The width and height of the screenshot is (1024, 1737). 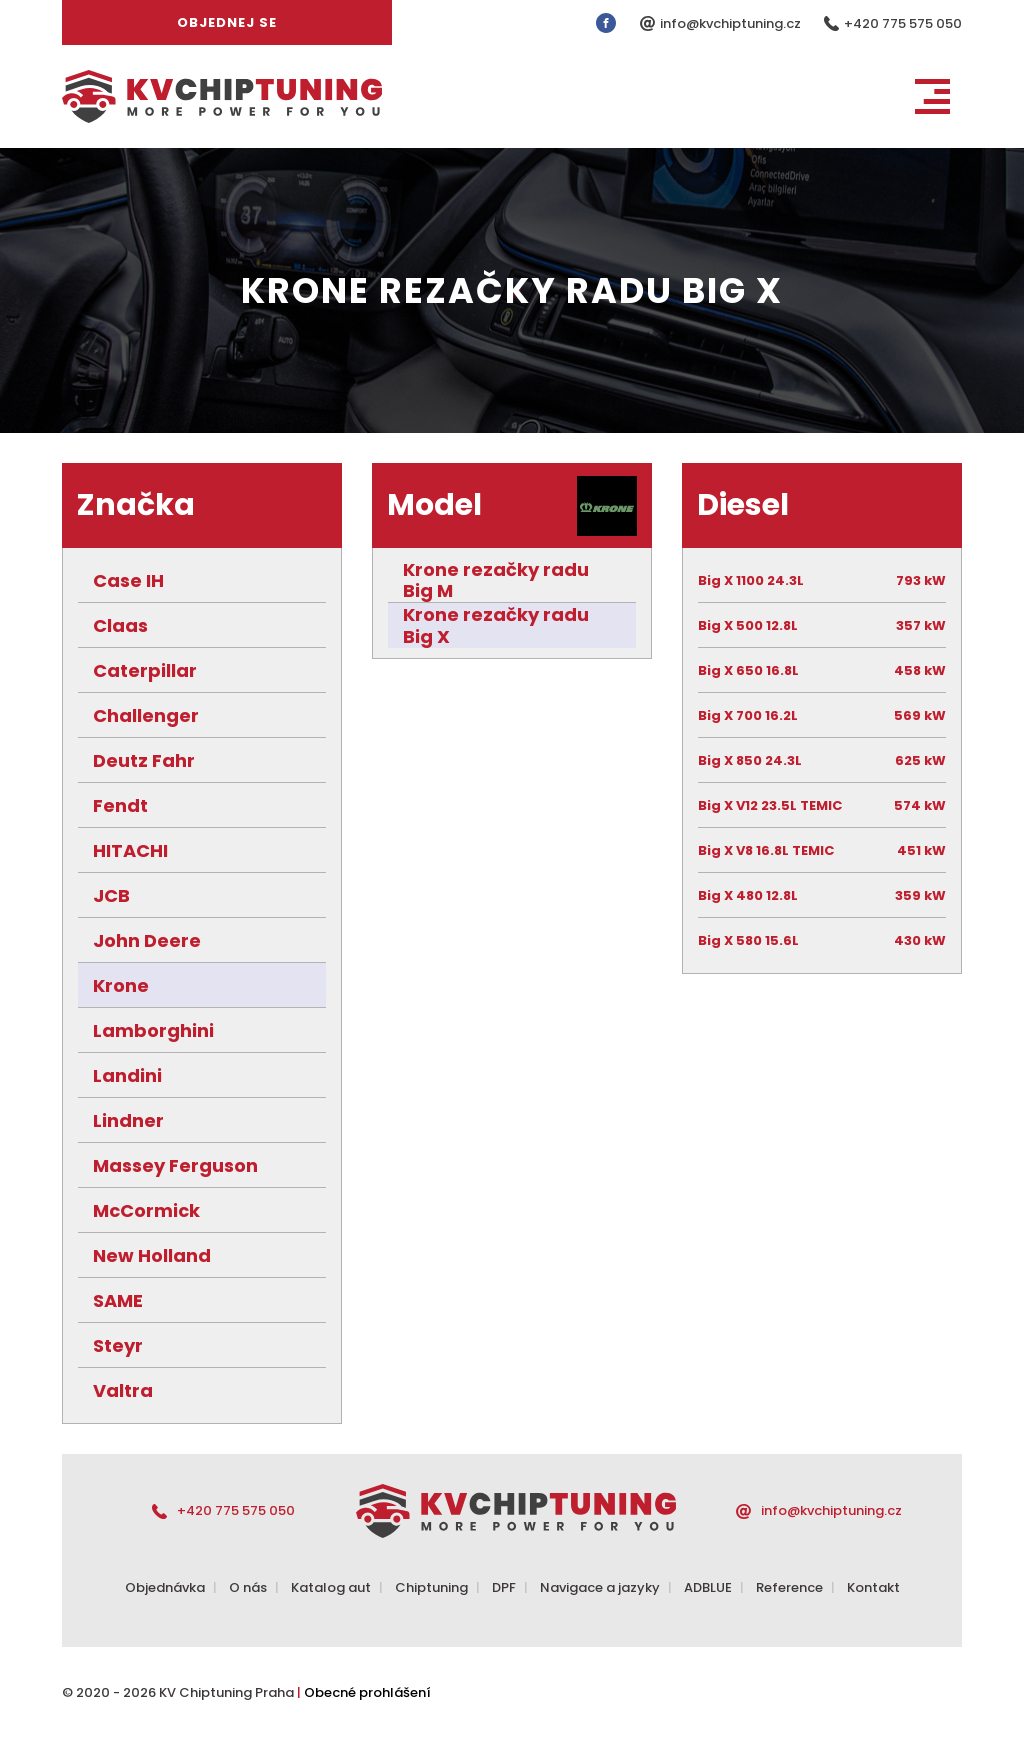 I want to click on info@kvchiptuning.cz, so click(x=732, y=23).